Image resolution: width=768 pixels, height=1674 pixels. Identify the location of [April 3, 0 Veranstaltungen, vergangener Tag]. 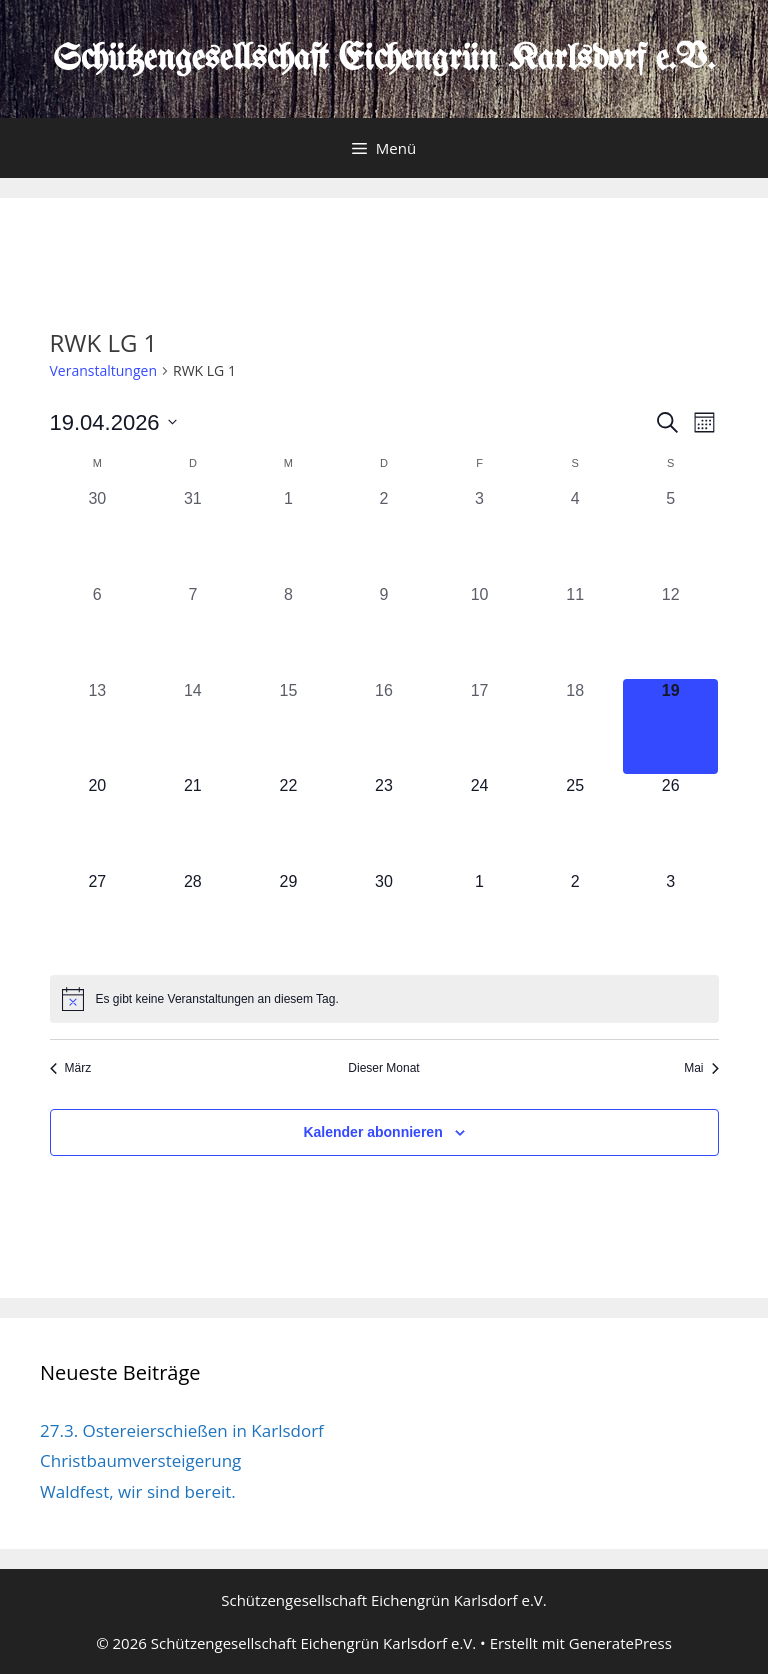
(480, 535).